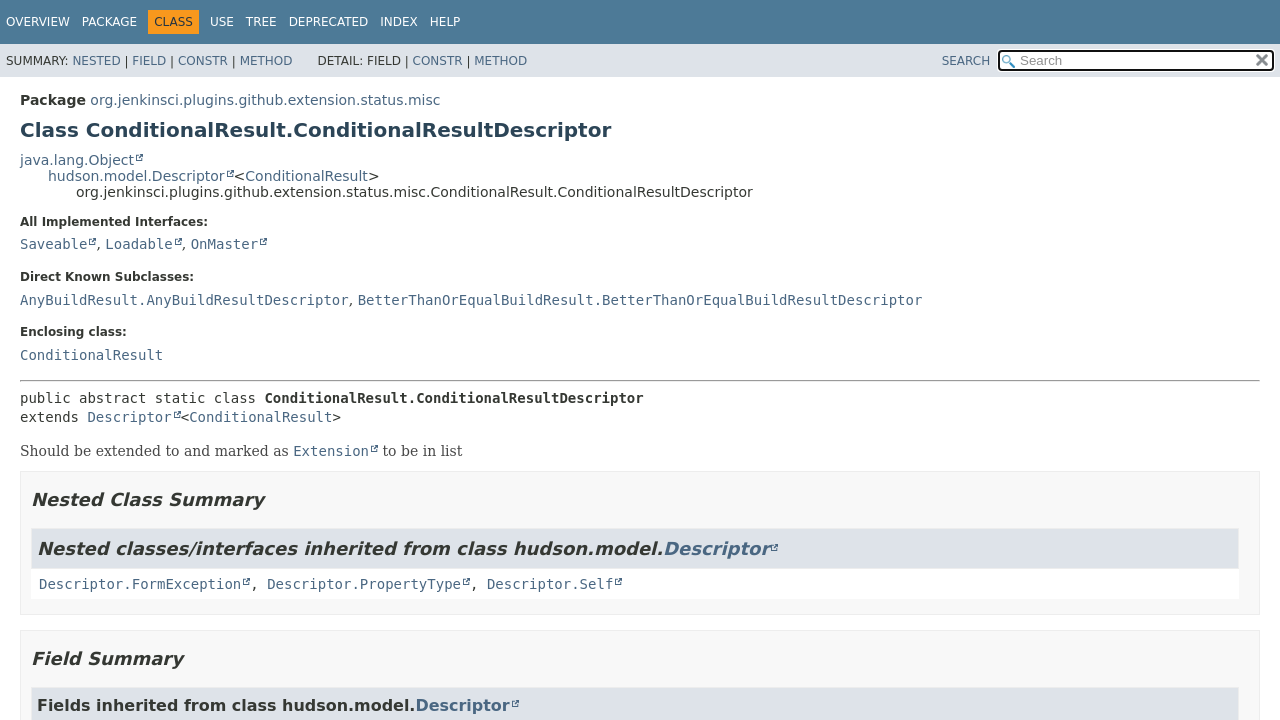 This screenshot has width=1280, height=720. I want to click on Help, so click(445, 22).